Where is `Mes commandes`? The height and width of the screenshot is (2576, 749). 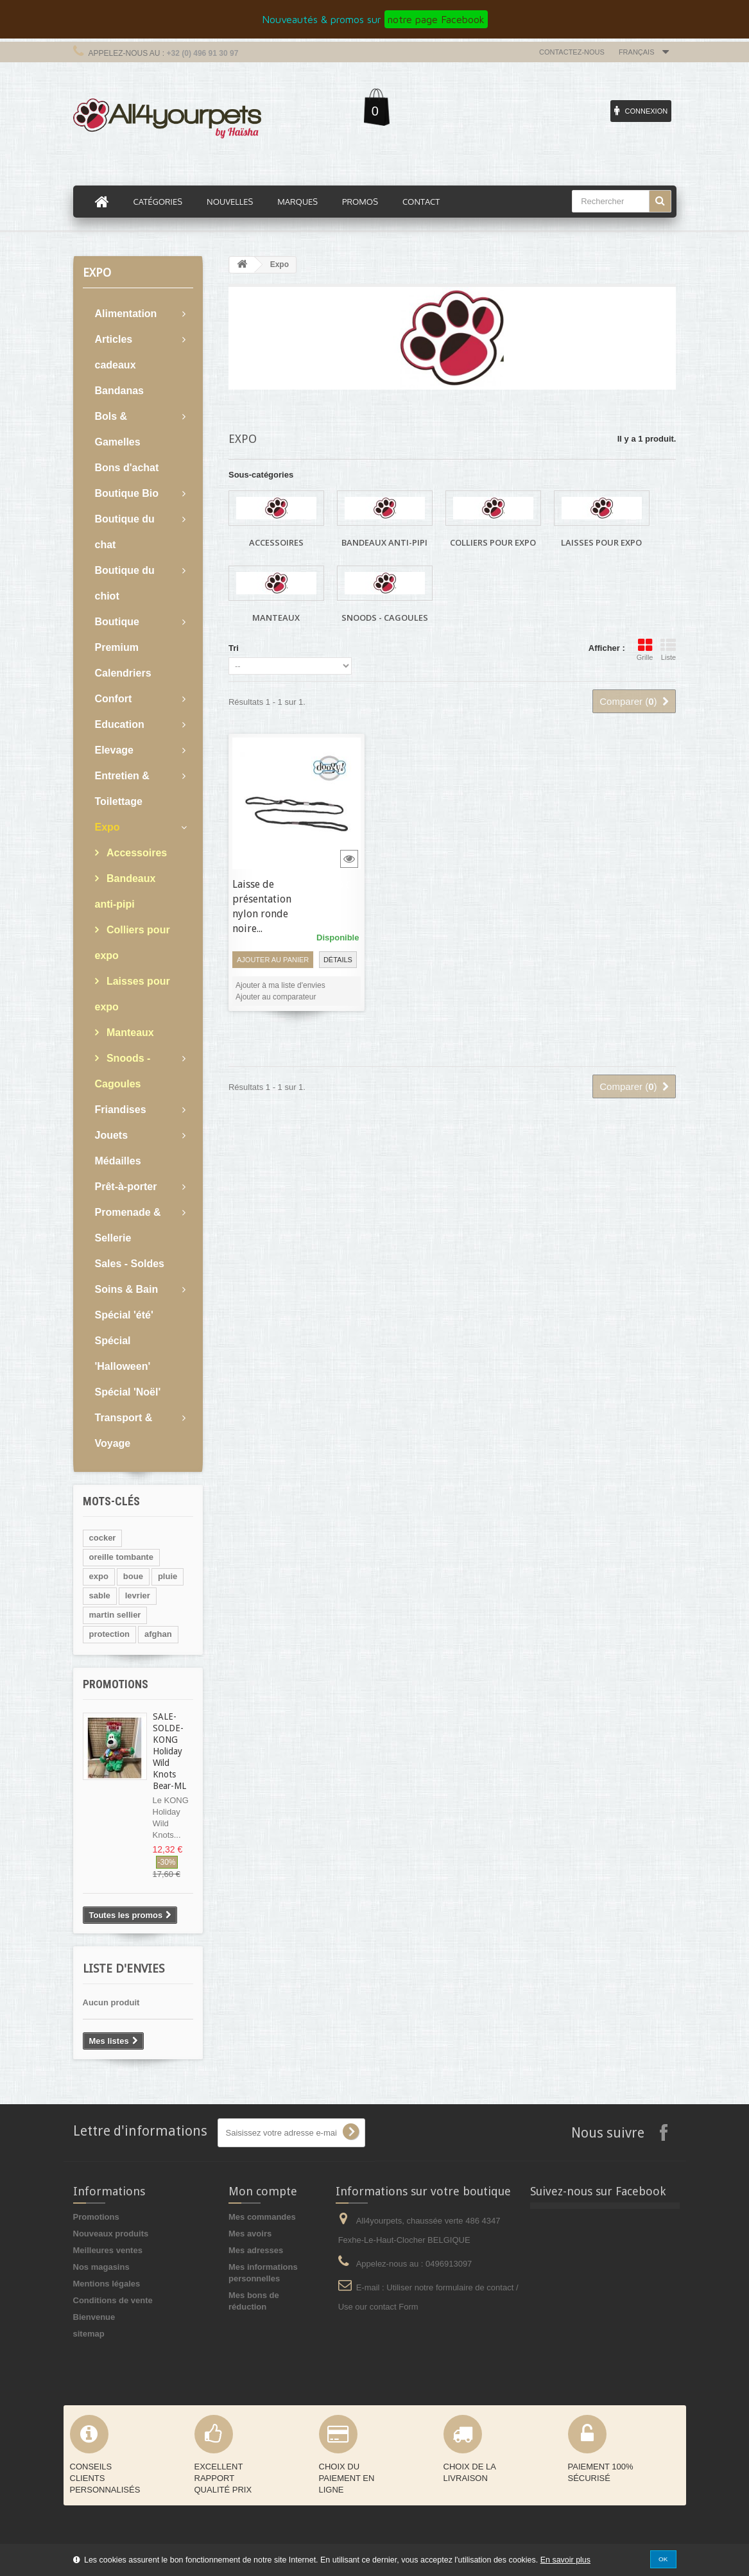
Mes commandes is located at coordinates (262, 2217).